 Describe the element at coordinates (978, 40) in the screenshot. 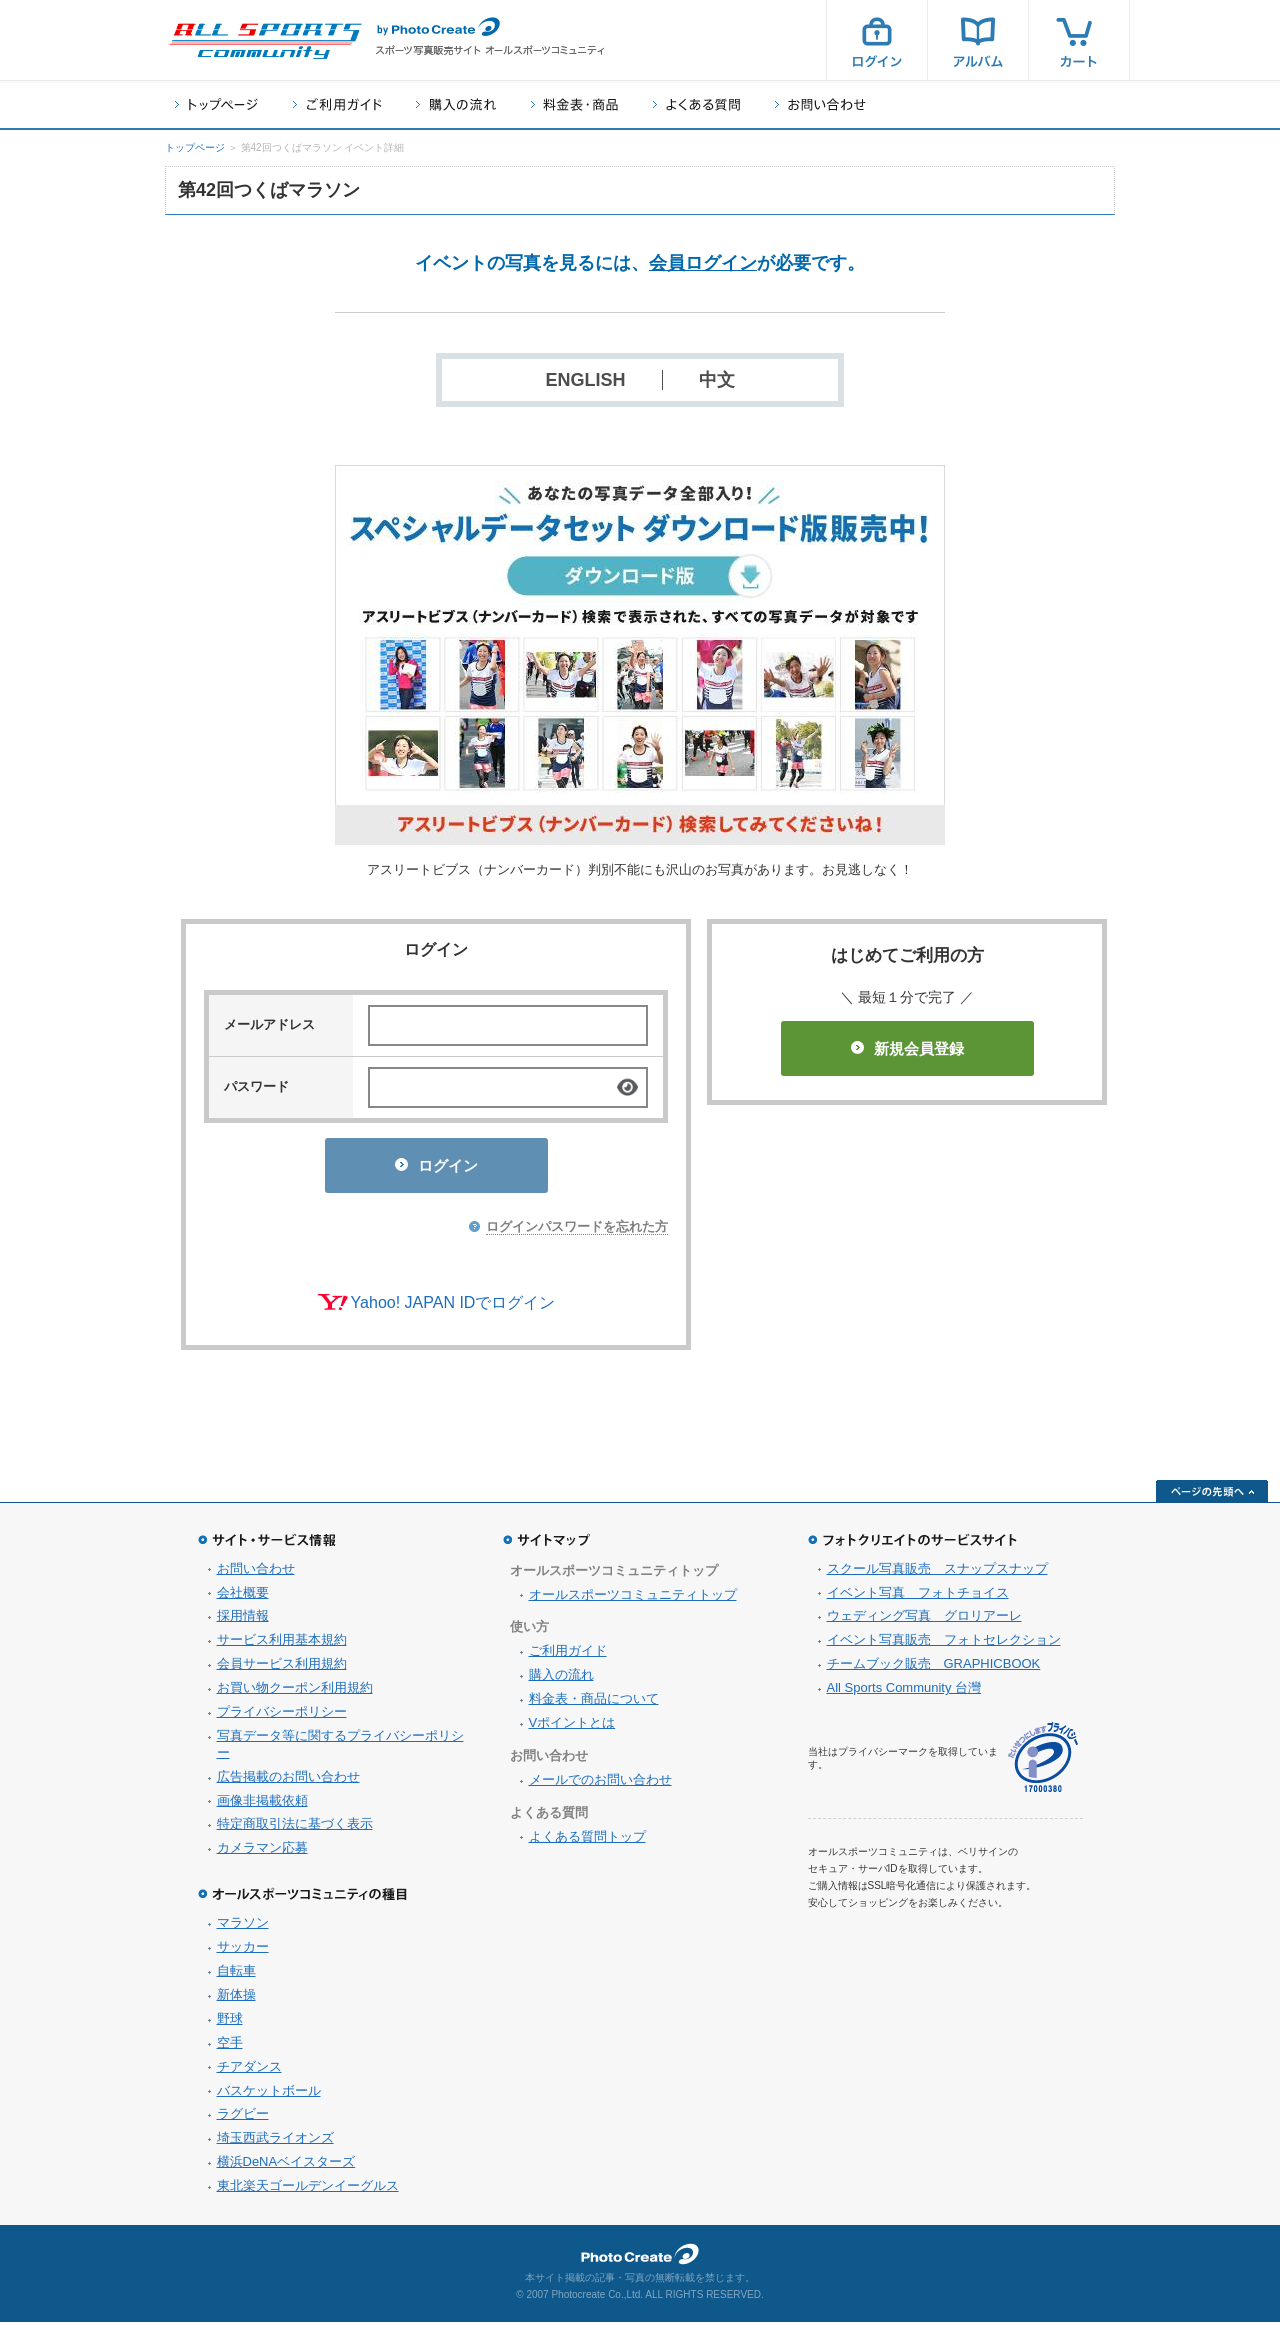

I see `アルバム` at that location.